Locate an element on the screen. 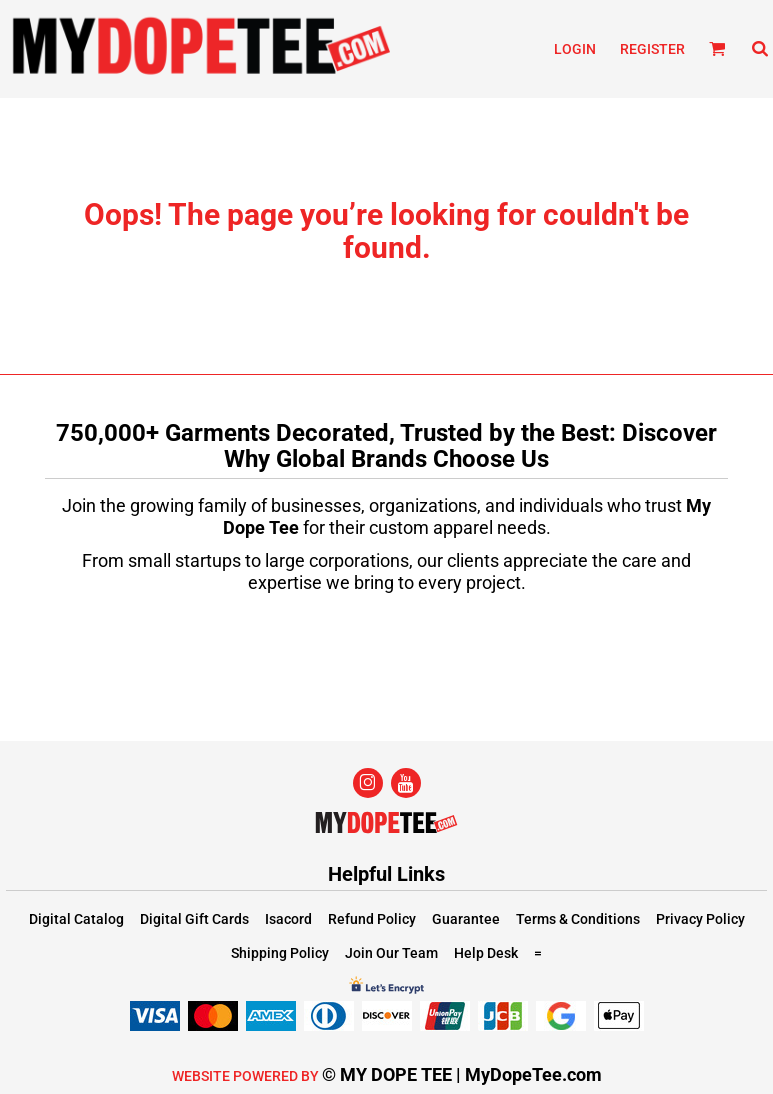  Digital Gift Cards is located at coordinates (194, 919).